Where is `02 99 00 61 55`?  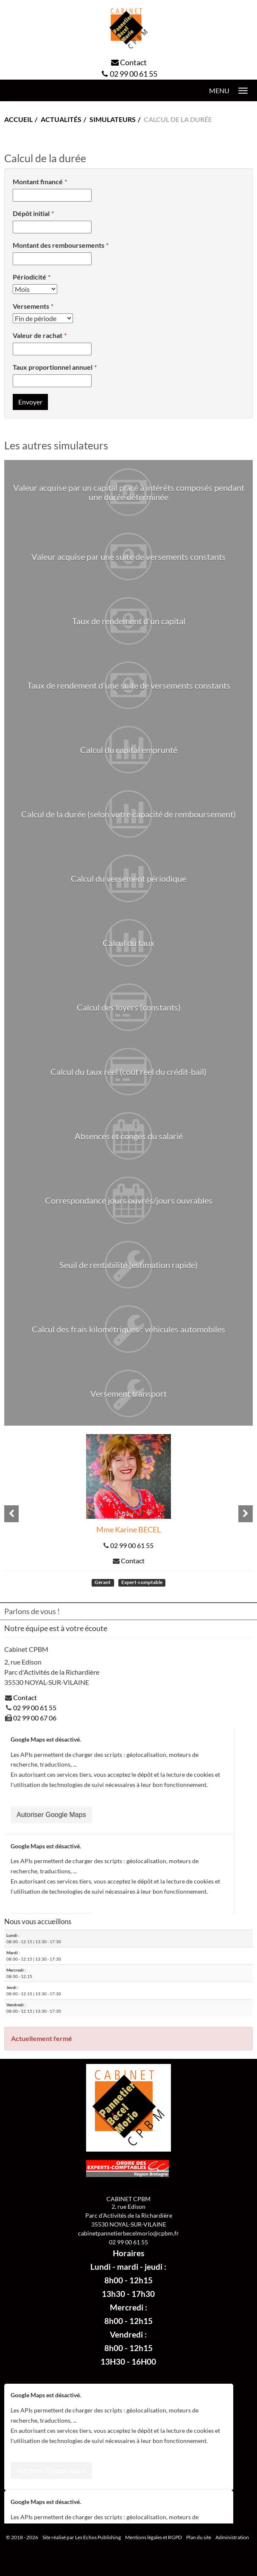
02 99 00 61 55 is located at coordinates (133, 73).